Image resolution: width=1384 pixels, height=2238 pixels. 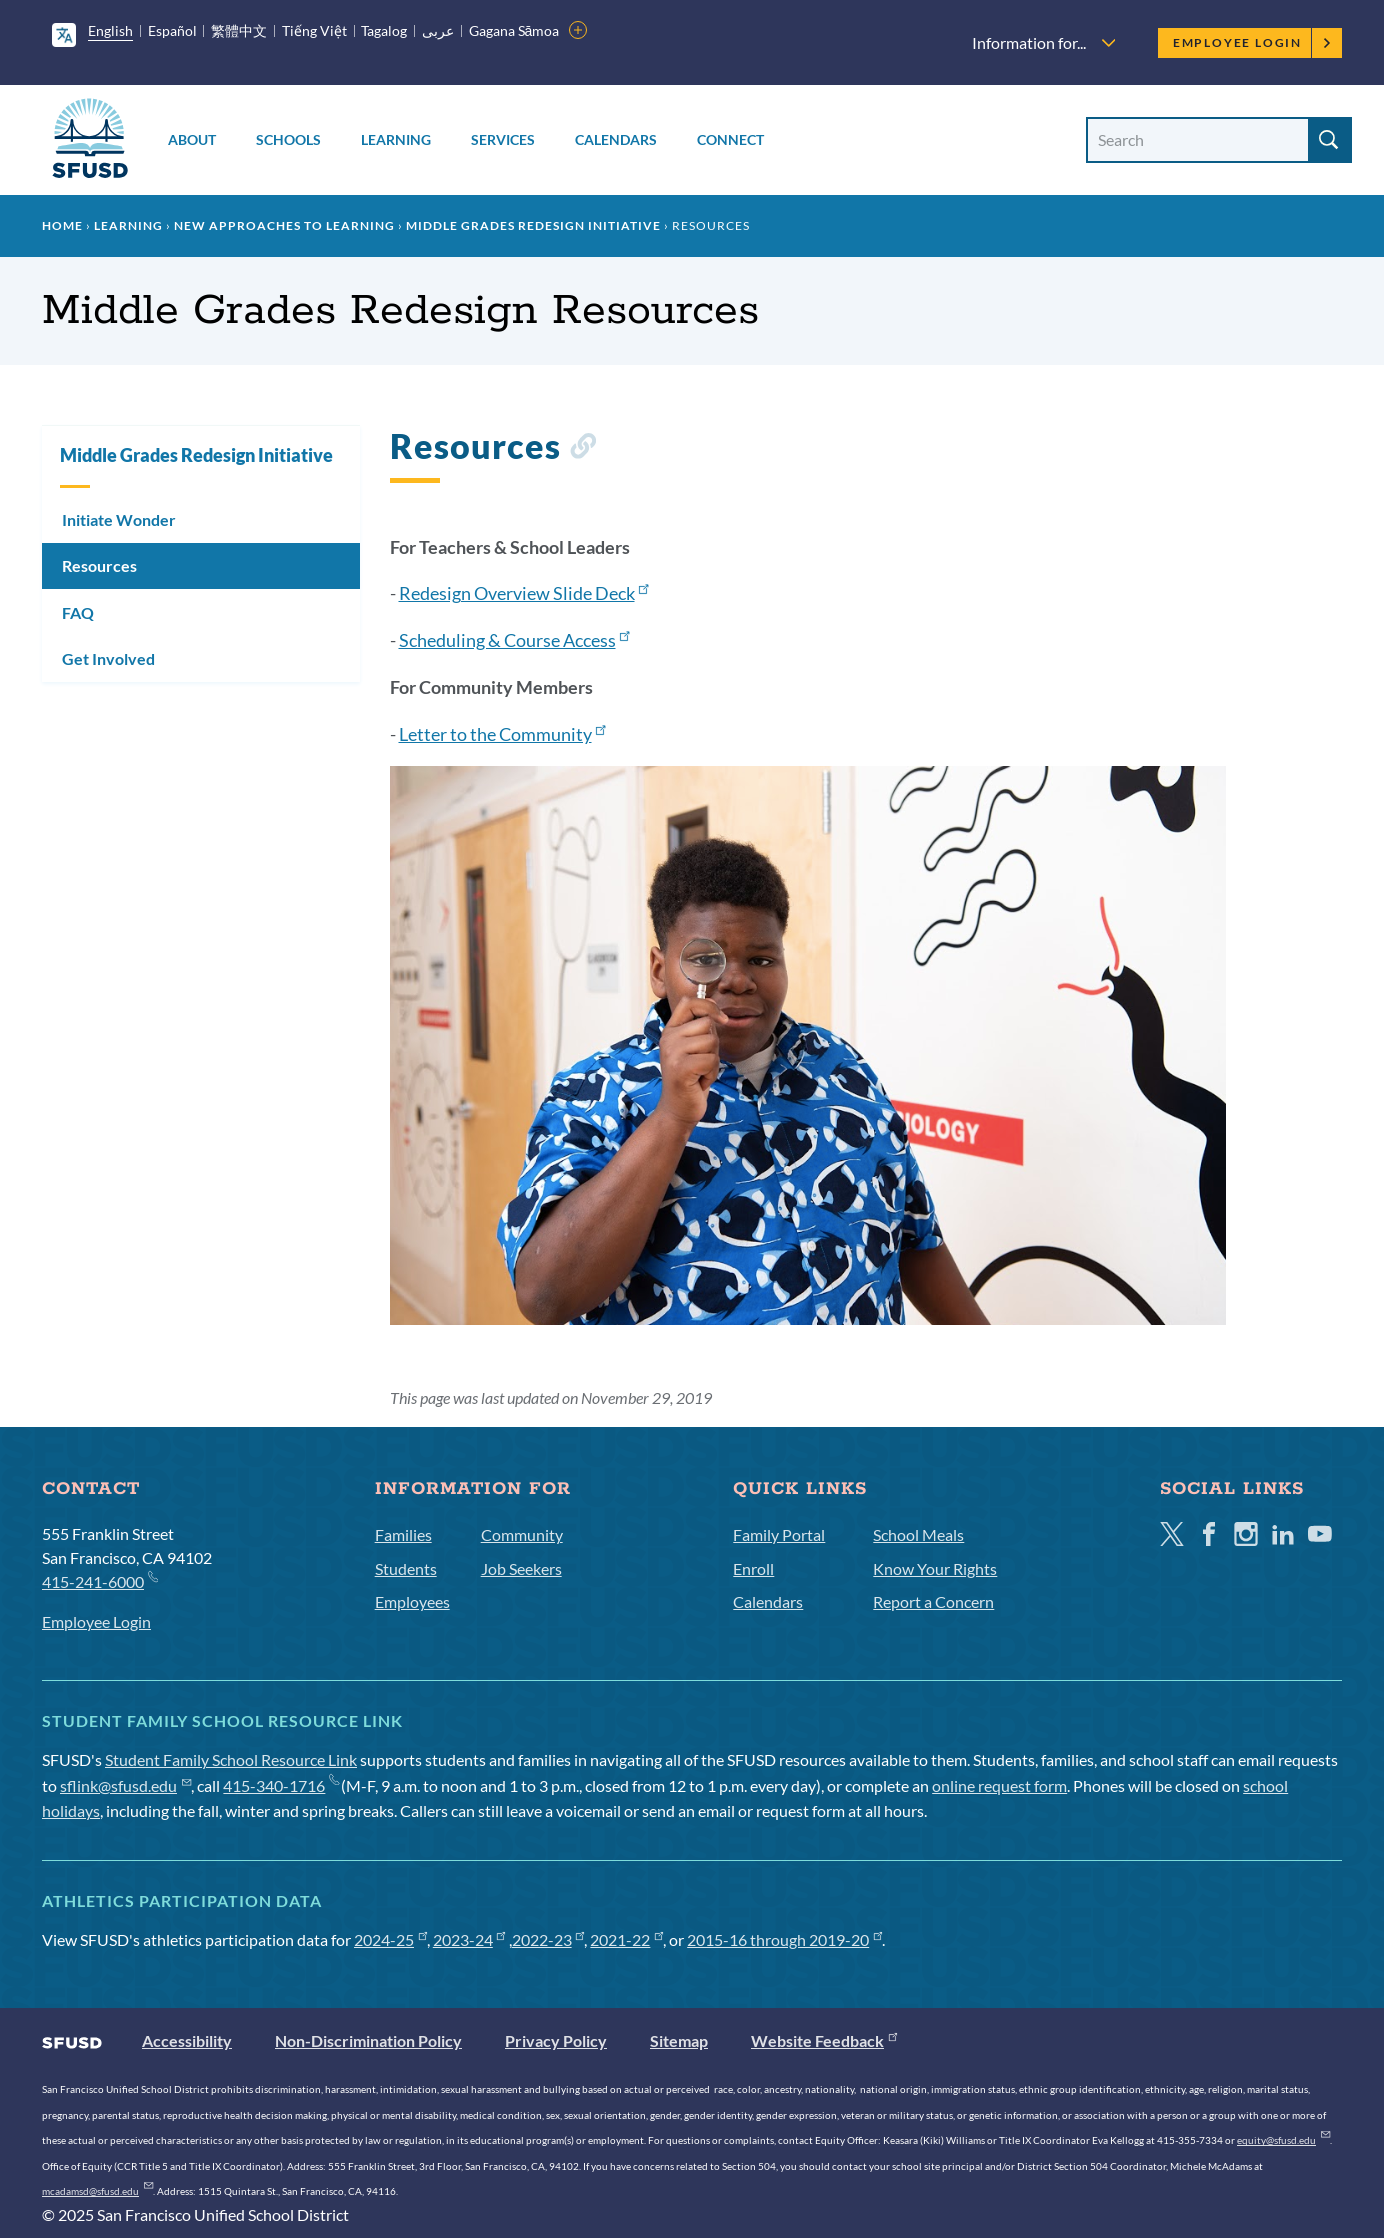 What do you see at coordinates (556, 2040) in the screenshot?
I see `Privacy Policy` at bounding box center [556, 2040].